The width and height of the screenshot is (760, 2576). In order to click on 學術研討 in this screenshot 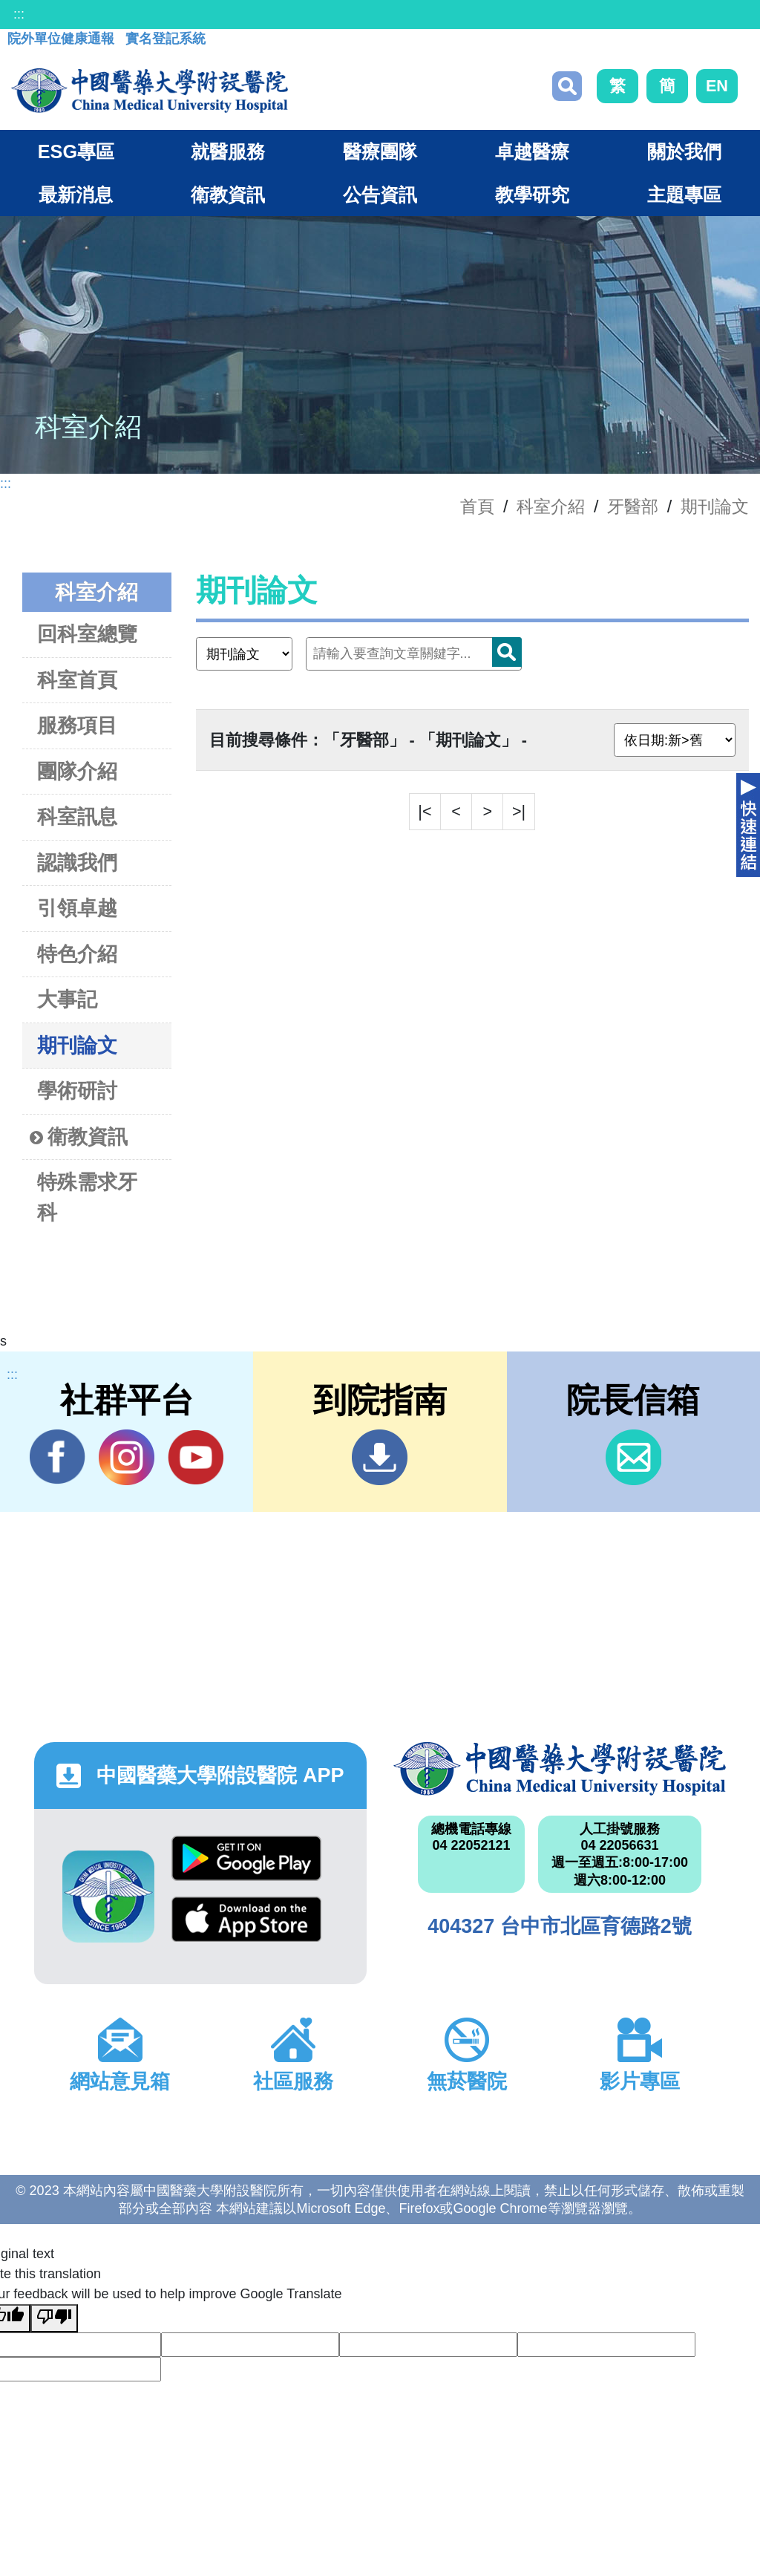, I will do `click(77, 1090)`.